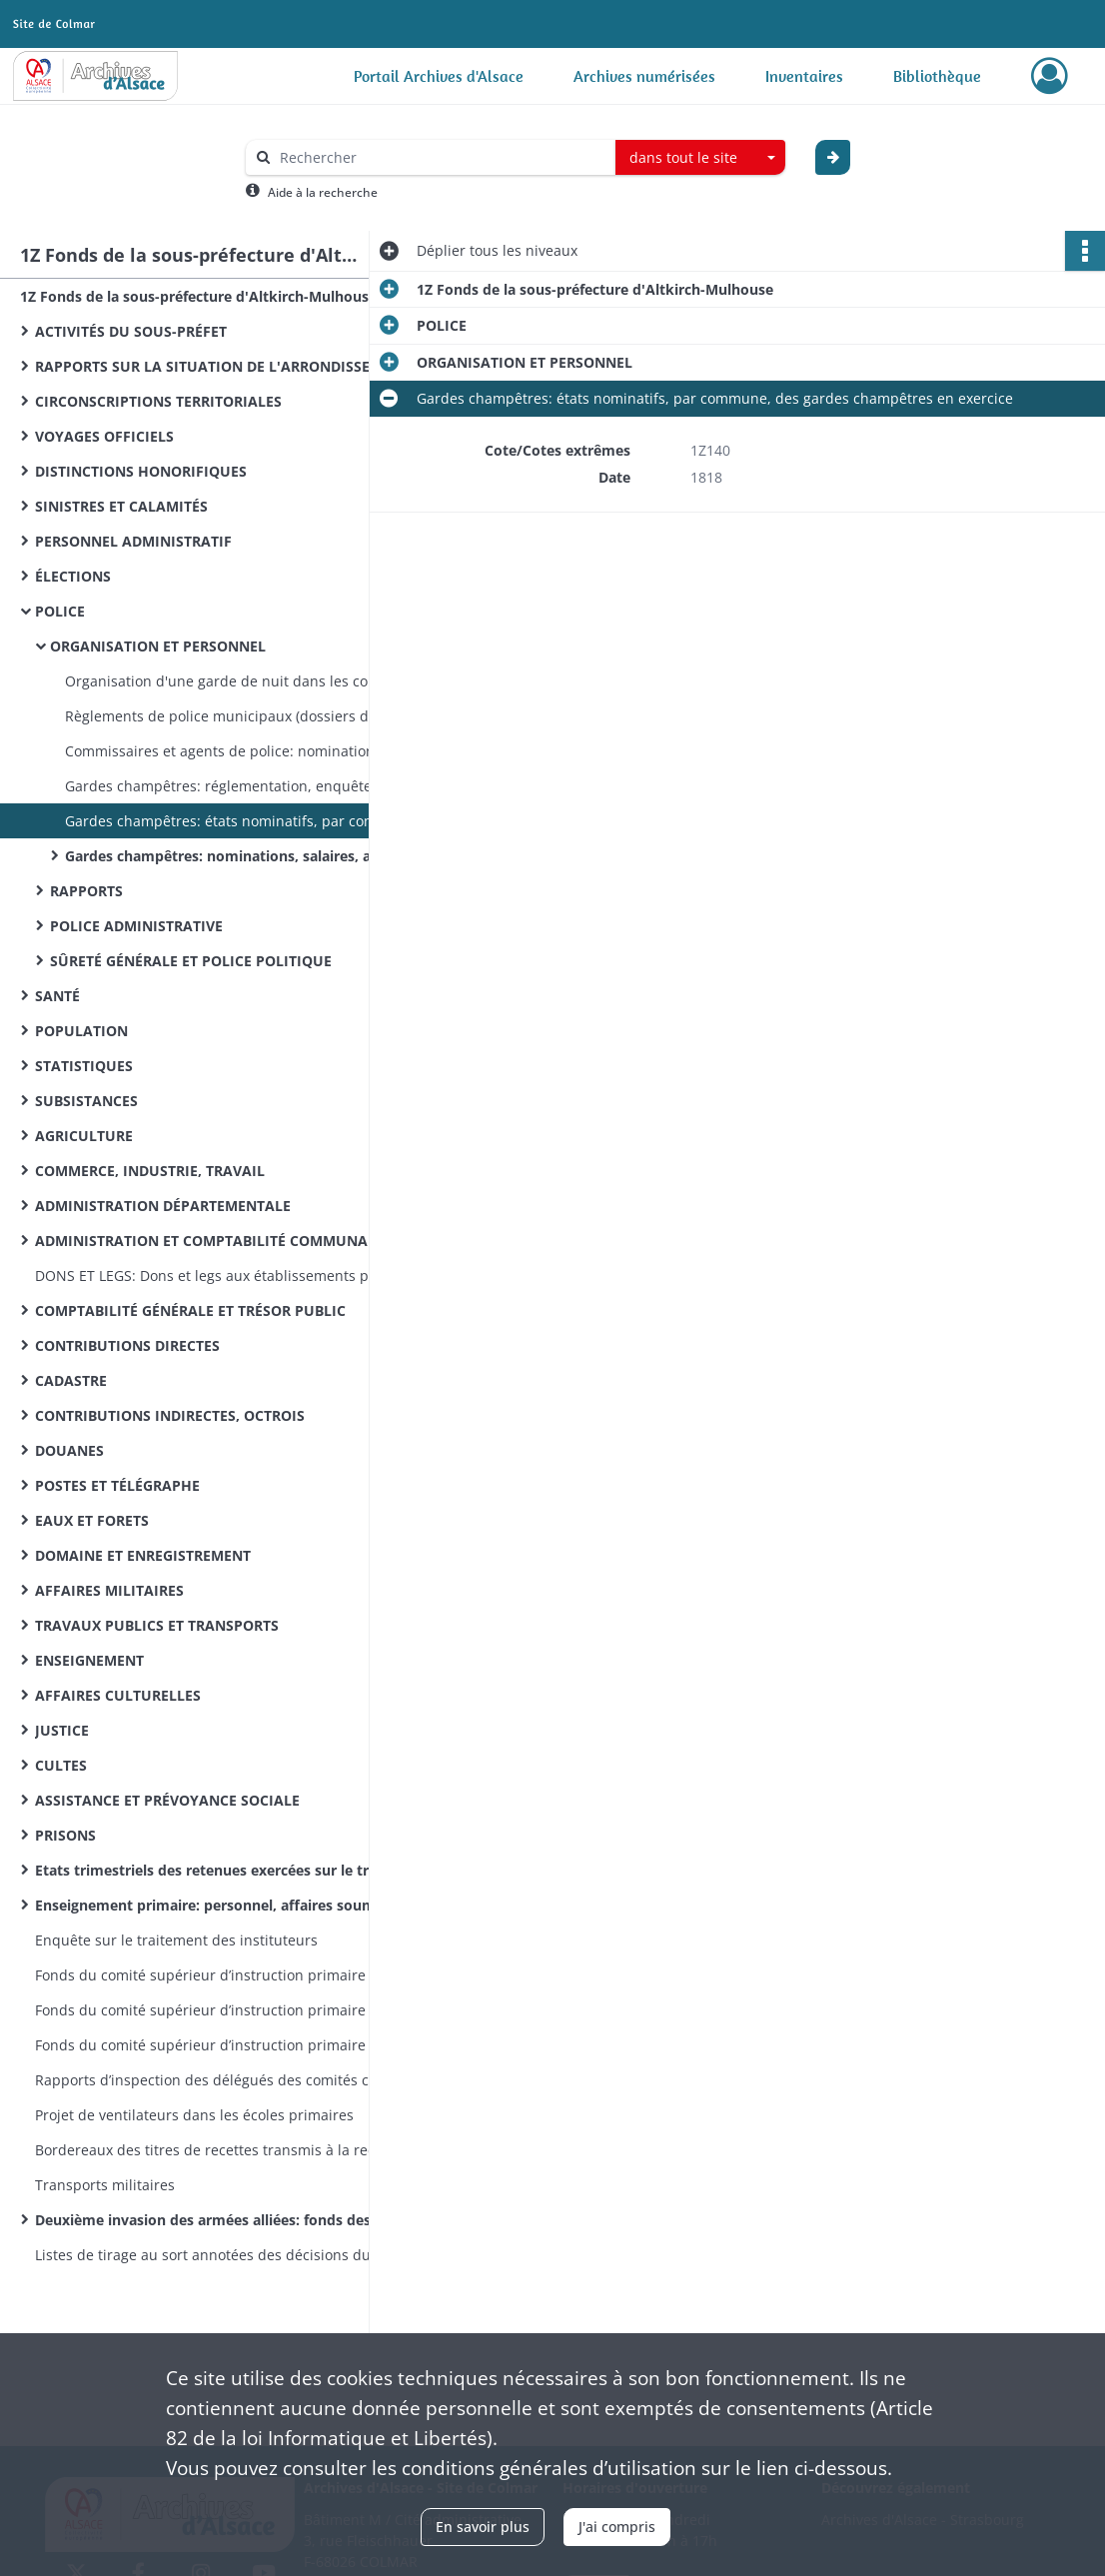  I want to click on EAUX ET FORETS, so click(92, 1520).